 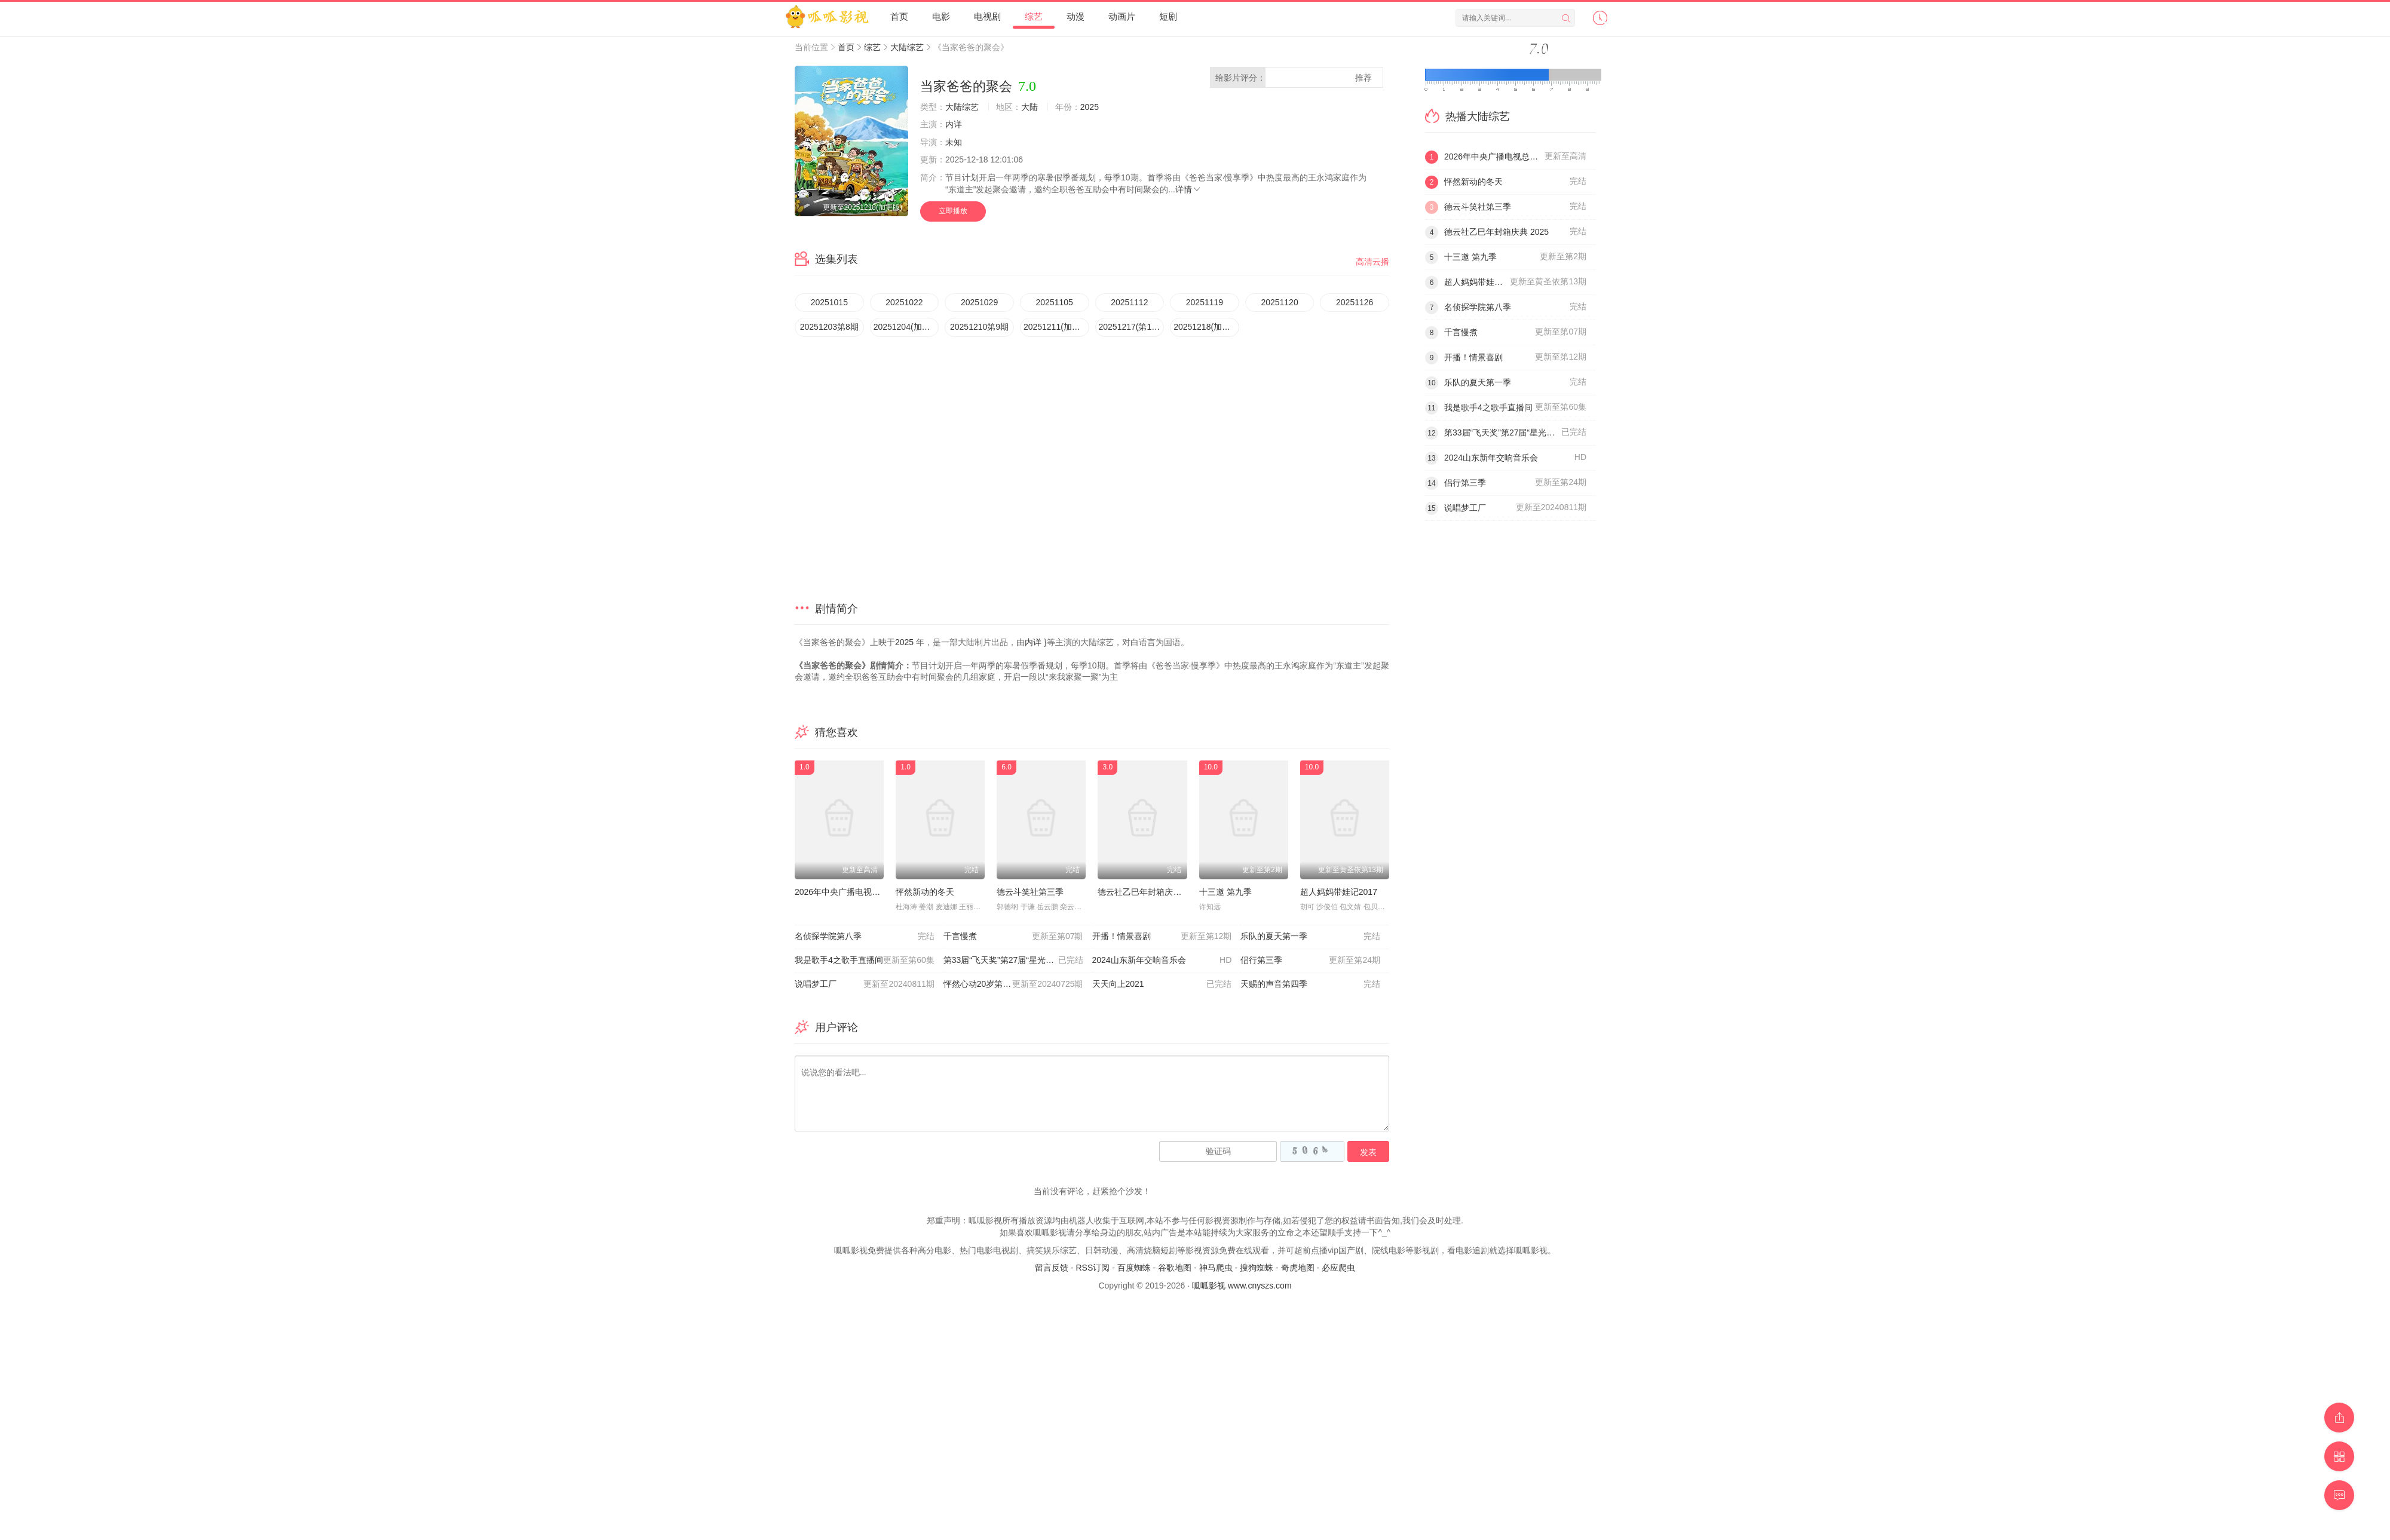 What do you see at coordinates (1204, 302) in the screenshot?
I see `20251119` at bounding box center [1204, 302].